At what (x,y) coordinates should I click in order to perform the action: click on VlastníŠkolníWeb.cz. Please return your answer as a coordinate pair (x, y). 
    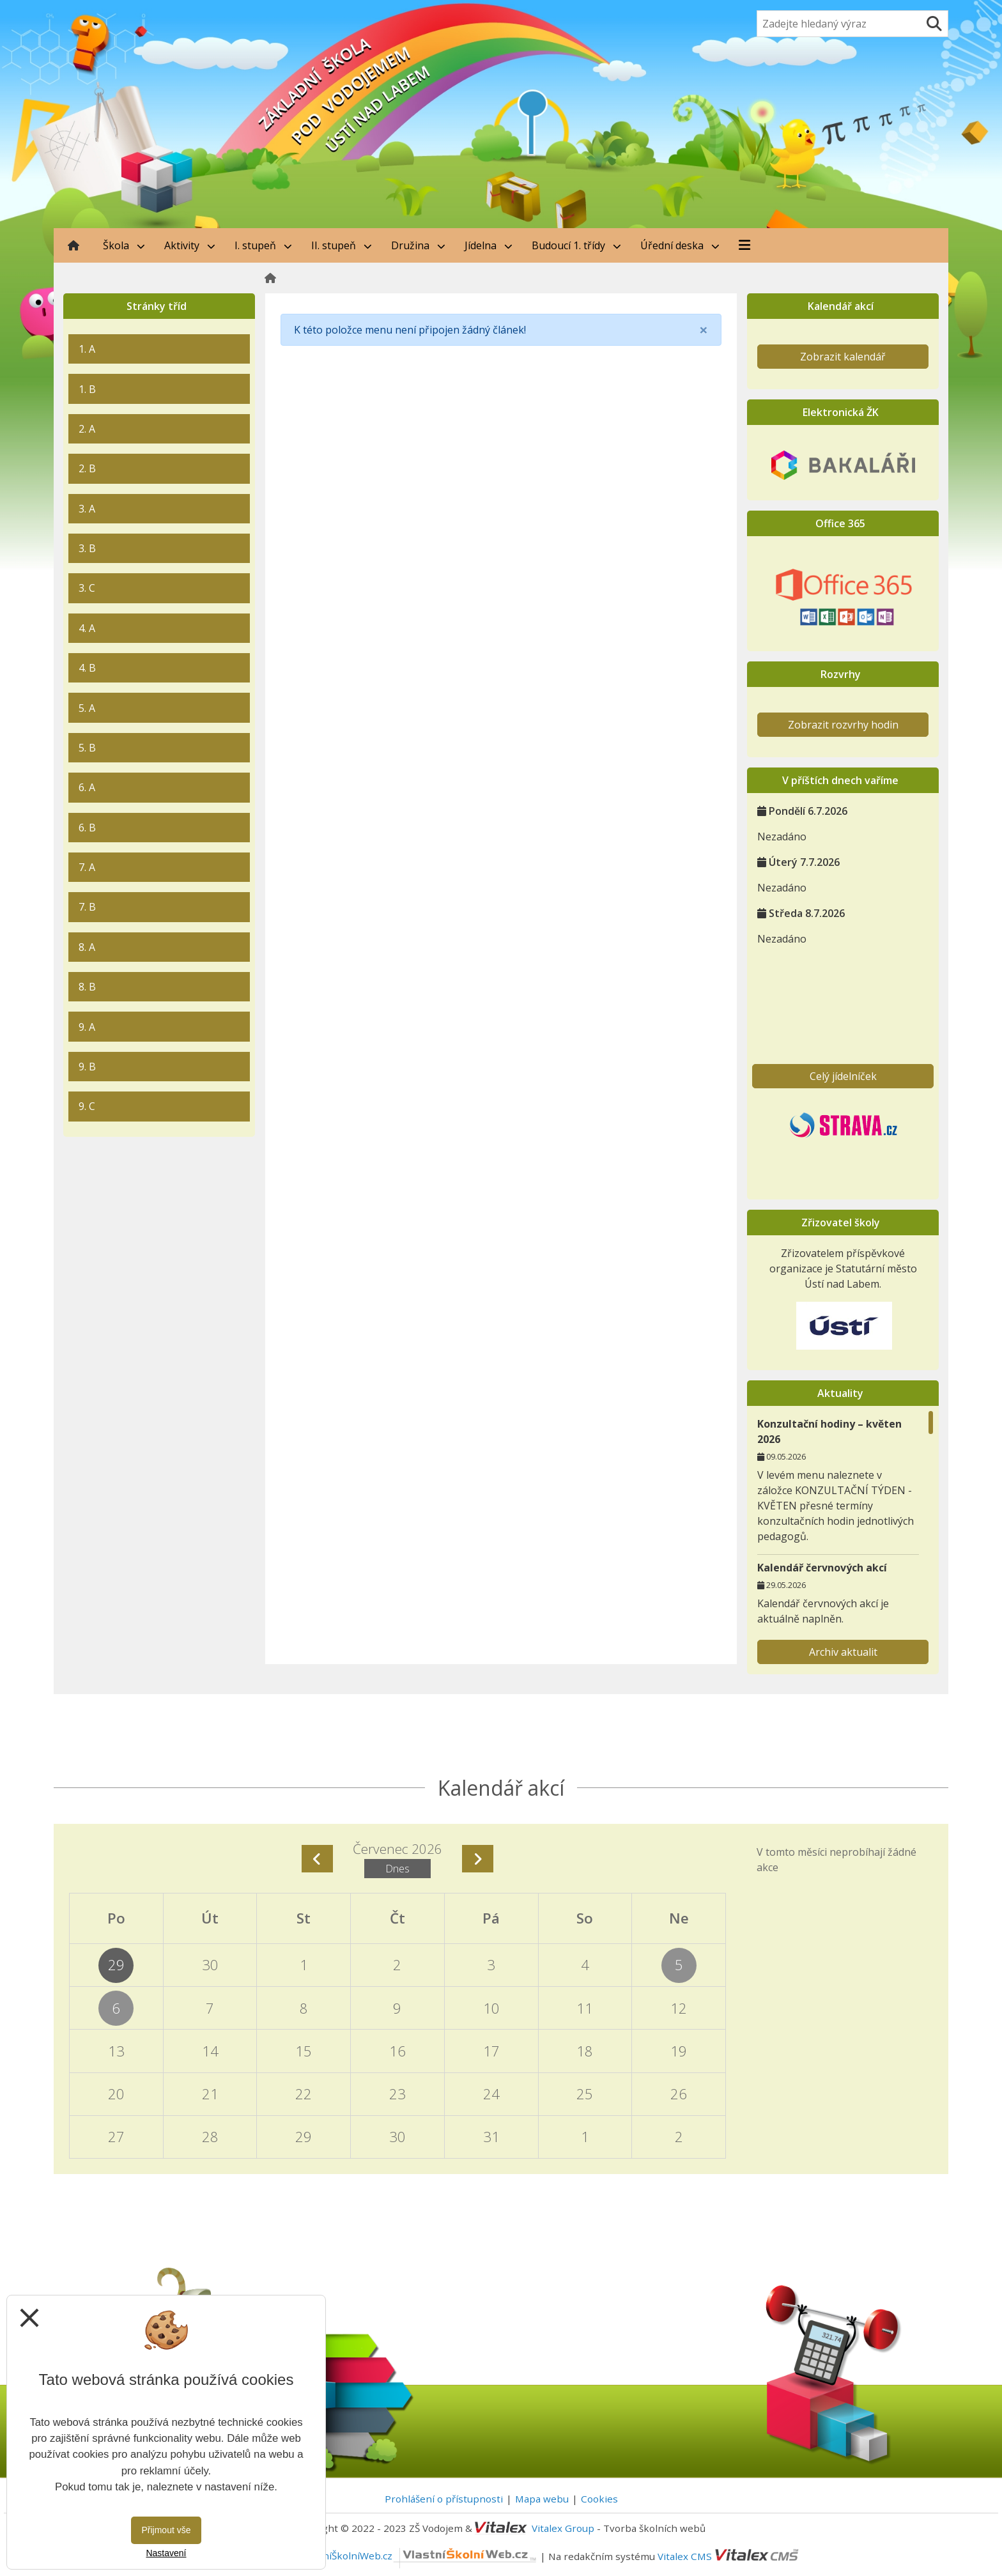
    Looking at the image, I should click on (418, 2555).